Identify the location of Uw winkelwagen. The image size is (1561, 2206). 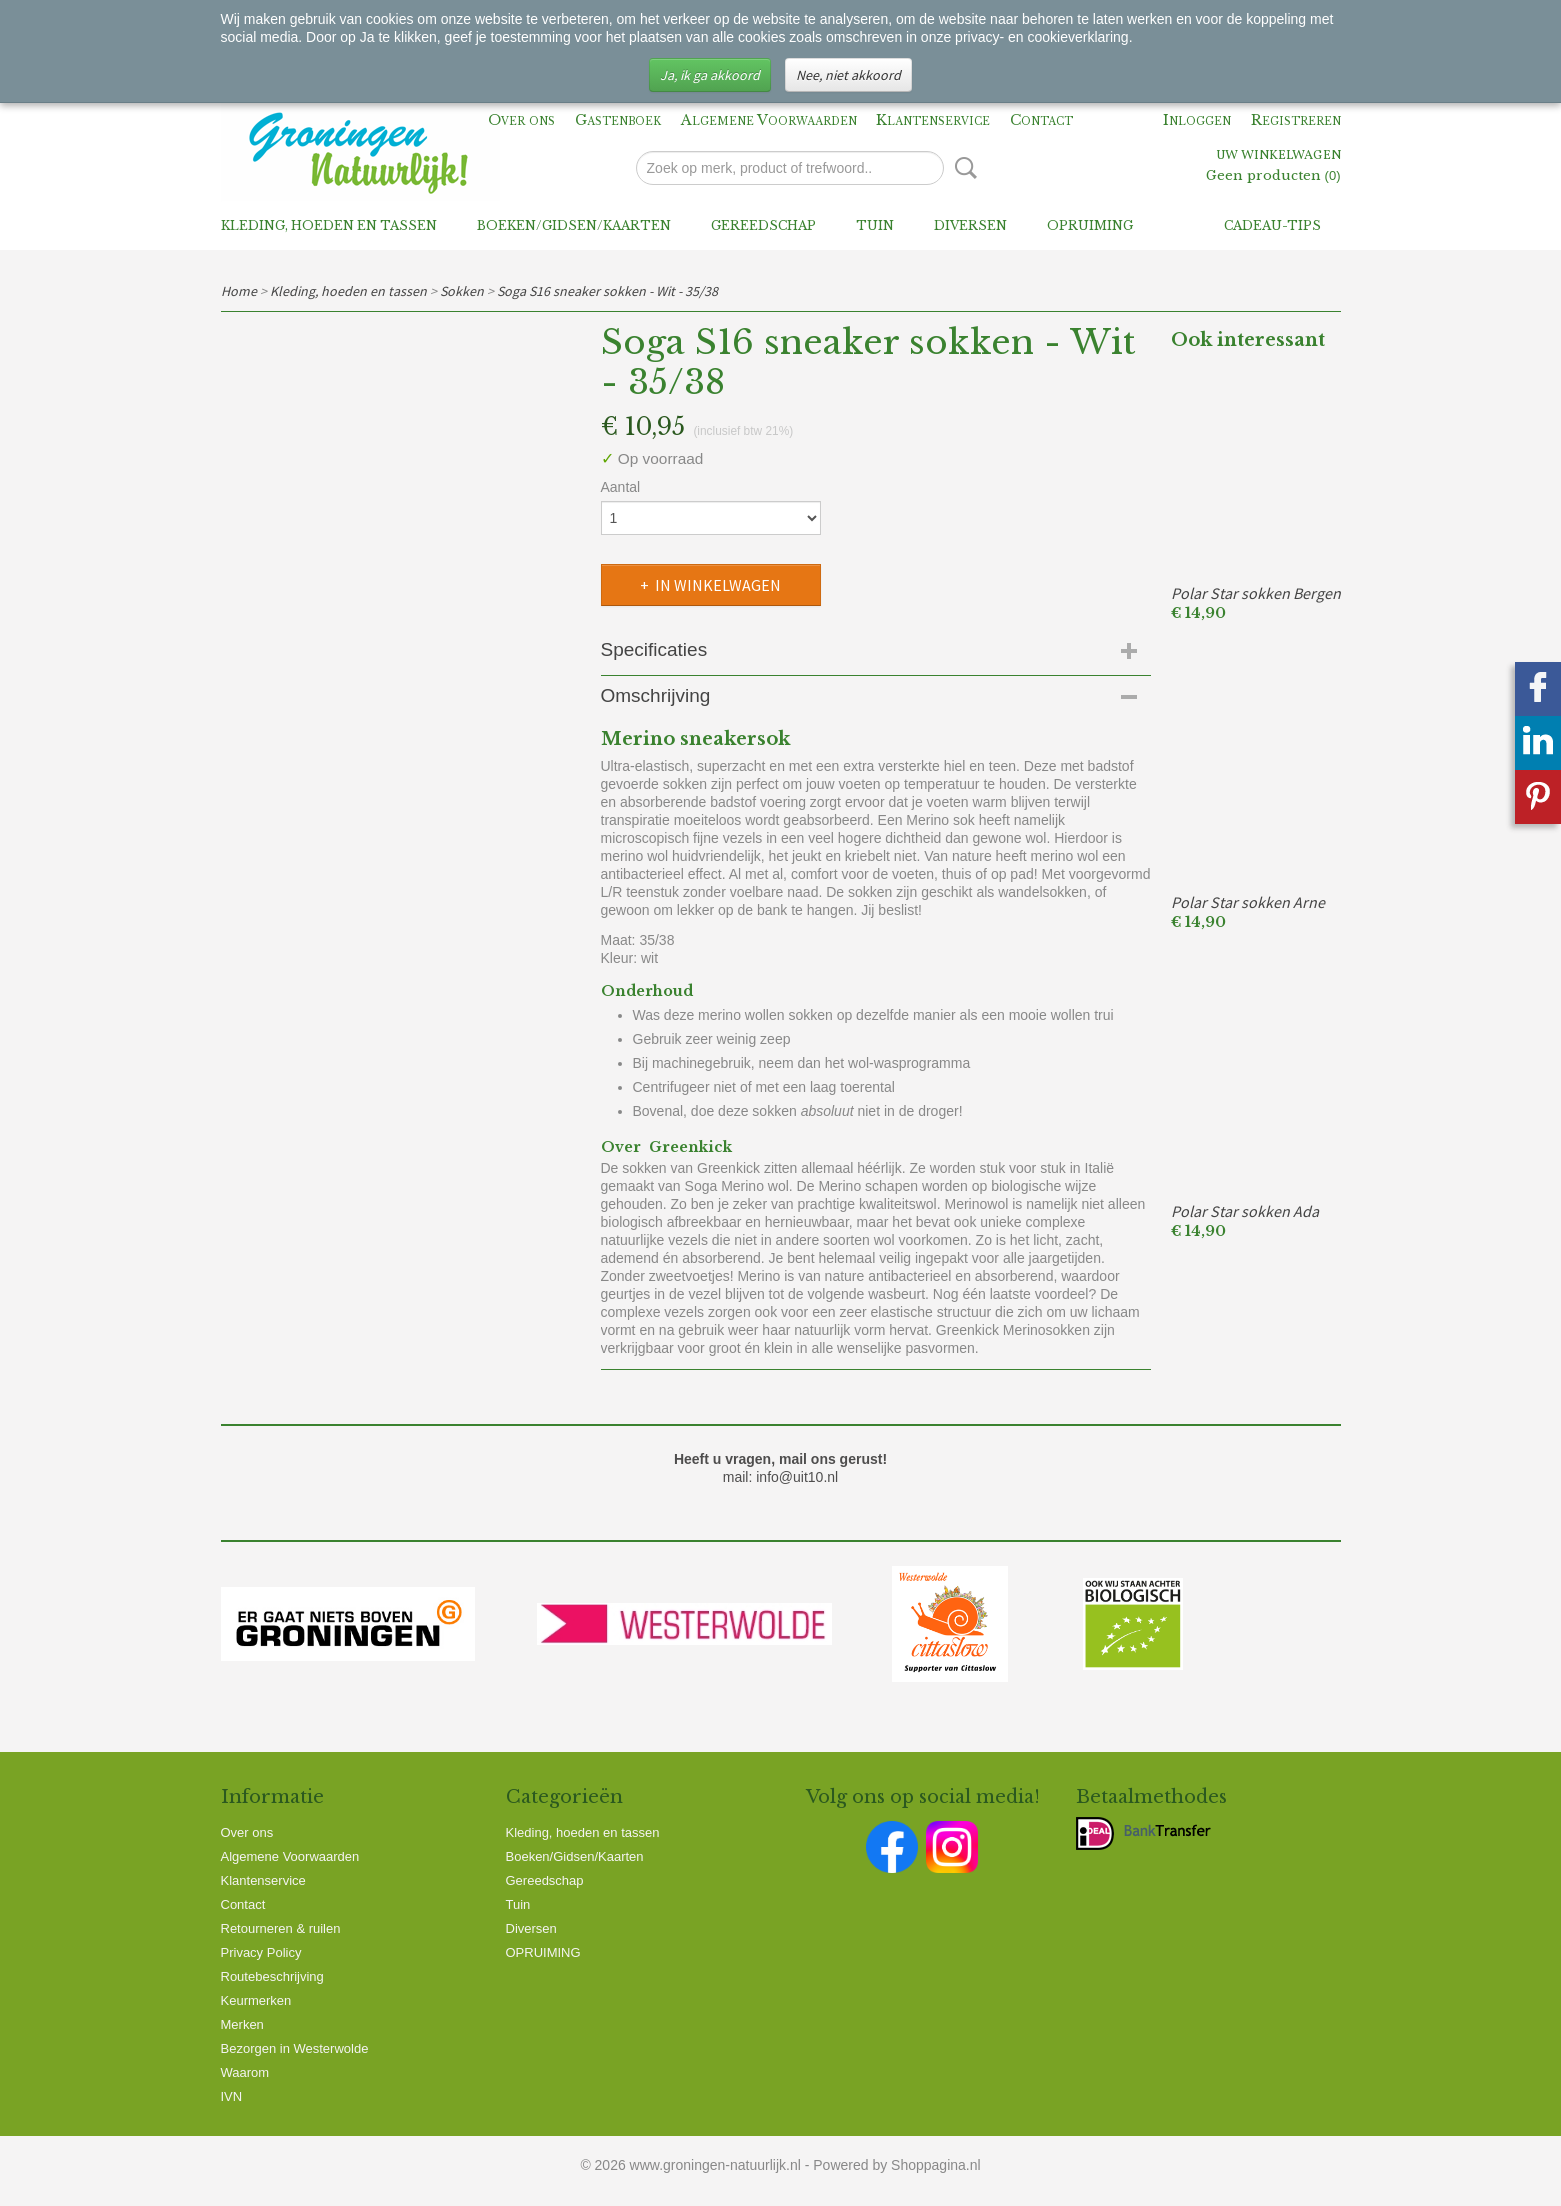
(1278, 156).